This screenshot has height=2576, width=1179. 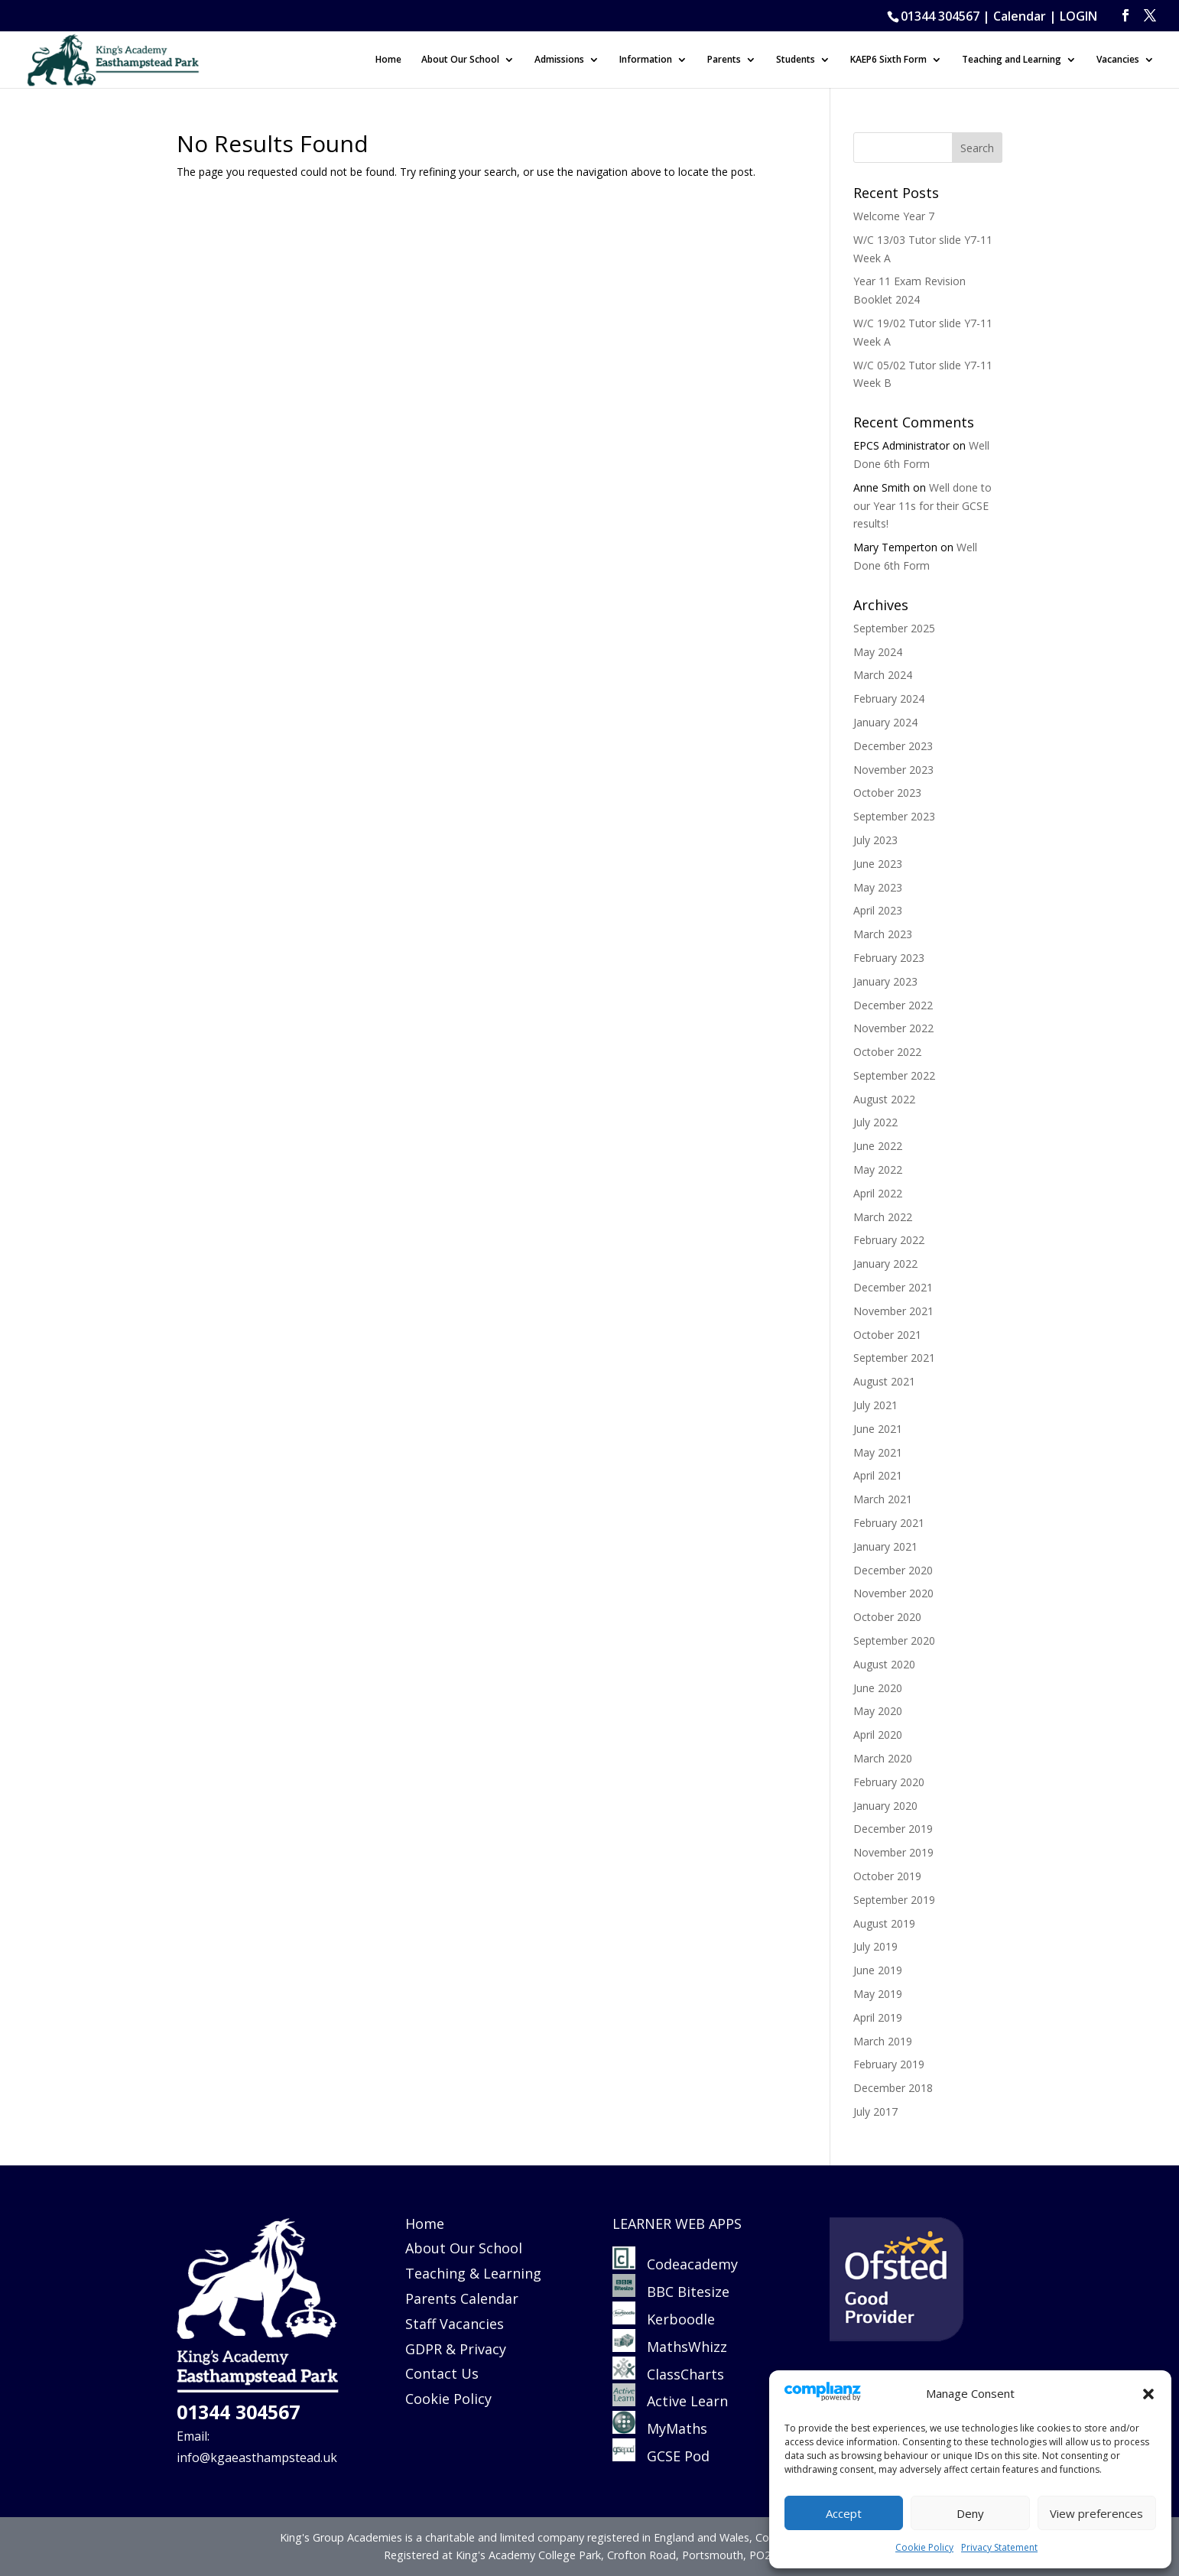 What do you see at coordinates (887, 792) in the screenshot?
I see `October 2023` at bounding box center [887, 792].